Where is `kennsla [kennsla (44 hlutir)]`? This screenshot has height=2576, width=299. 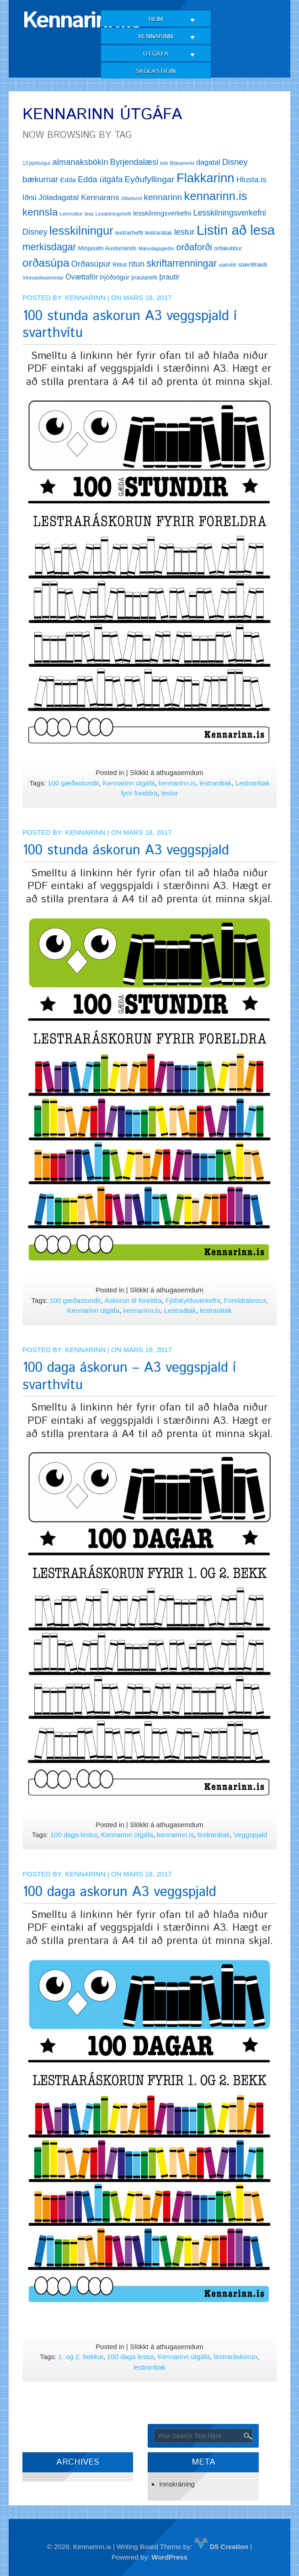
kennsla [kennsla (44 hlutir)] is located at coordinates (40, 212).